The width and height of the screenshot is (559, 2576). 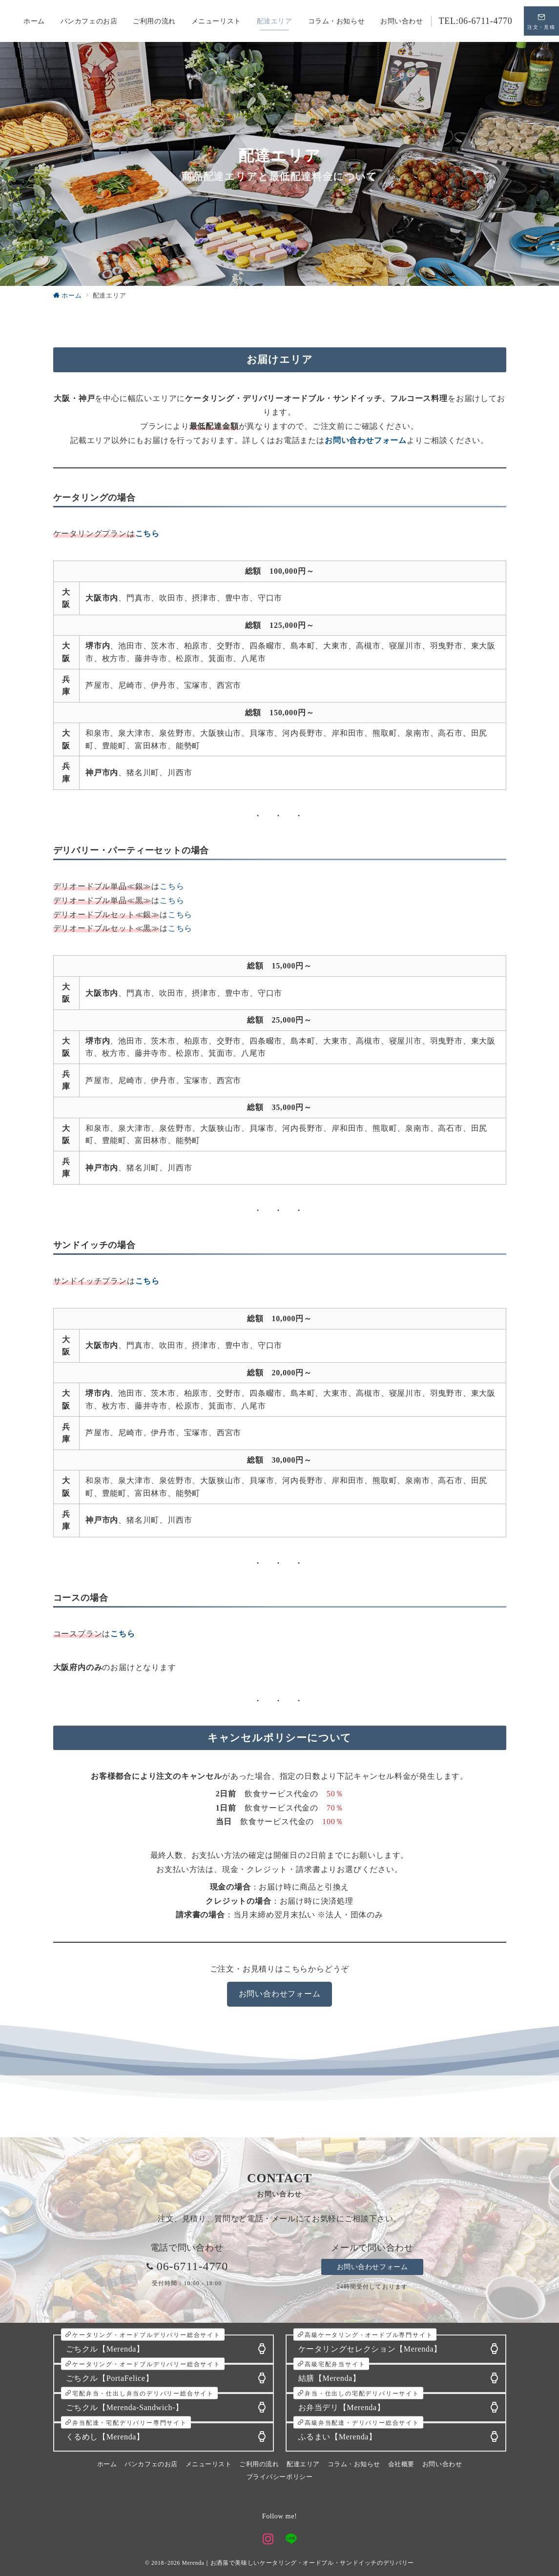 I want to click on [こちらから (新しいタブで開く)], so click(x=147, y=533).